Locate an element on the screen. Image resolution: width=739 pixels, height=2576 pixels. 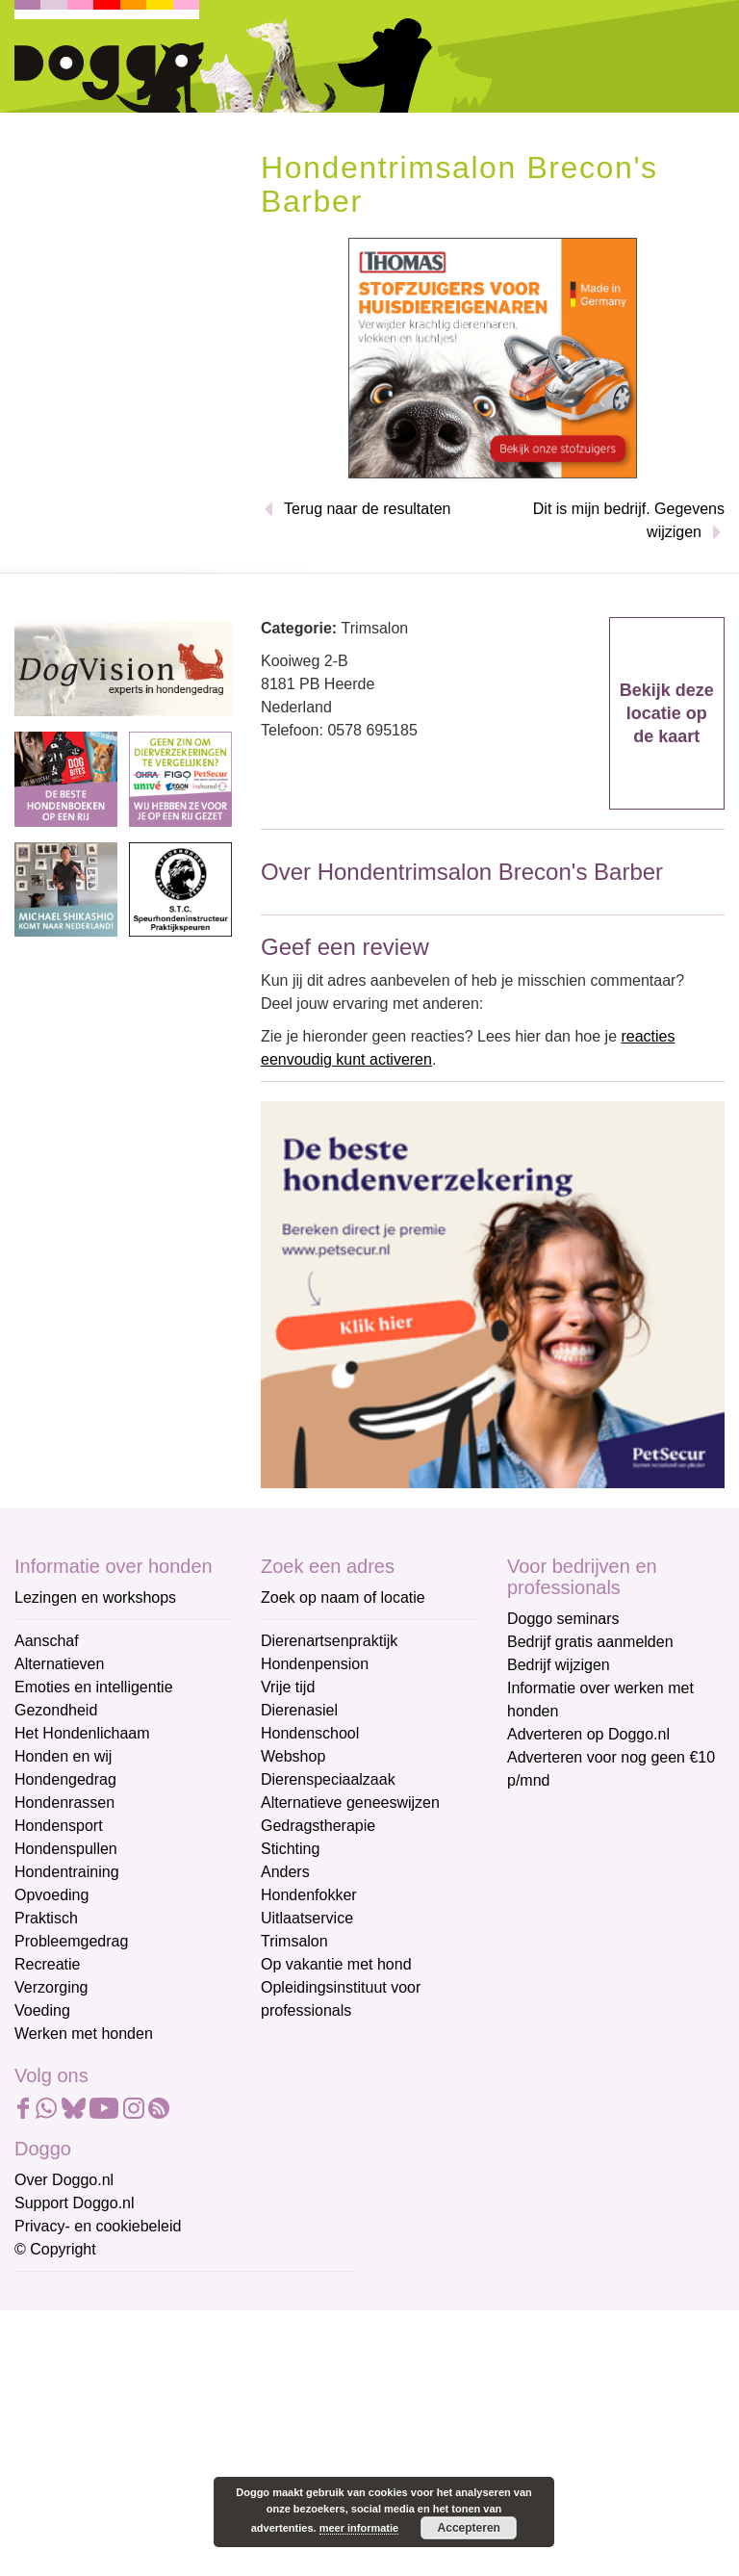
Stichting is located at coordinates (290, 1849).